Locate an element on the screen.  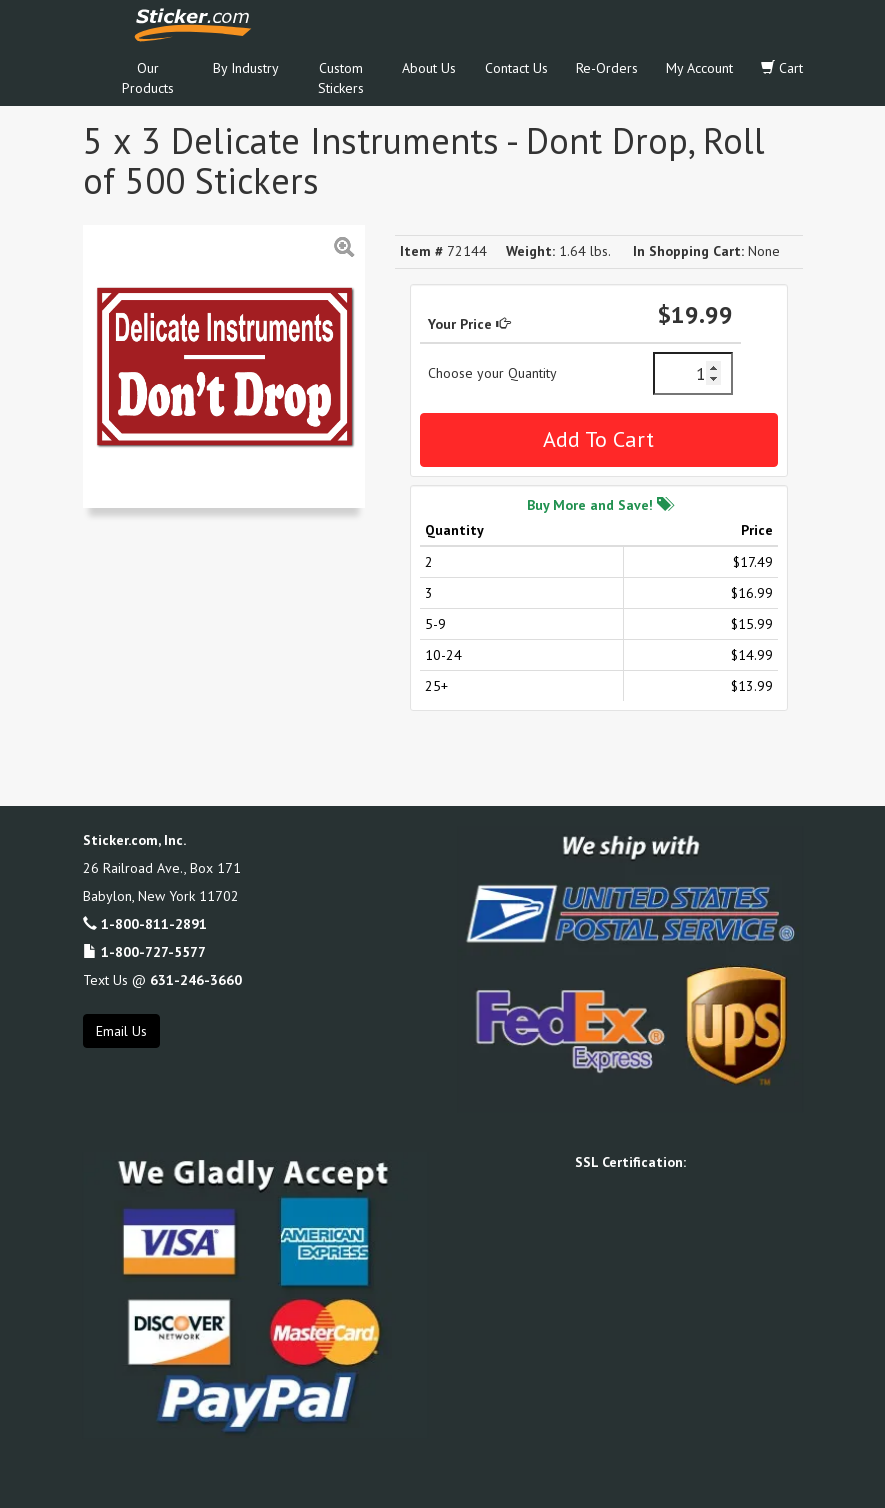
Contact Us is located at coordinates (516, 68).